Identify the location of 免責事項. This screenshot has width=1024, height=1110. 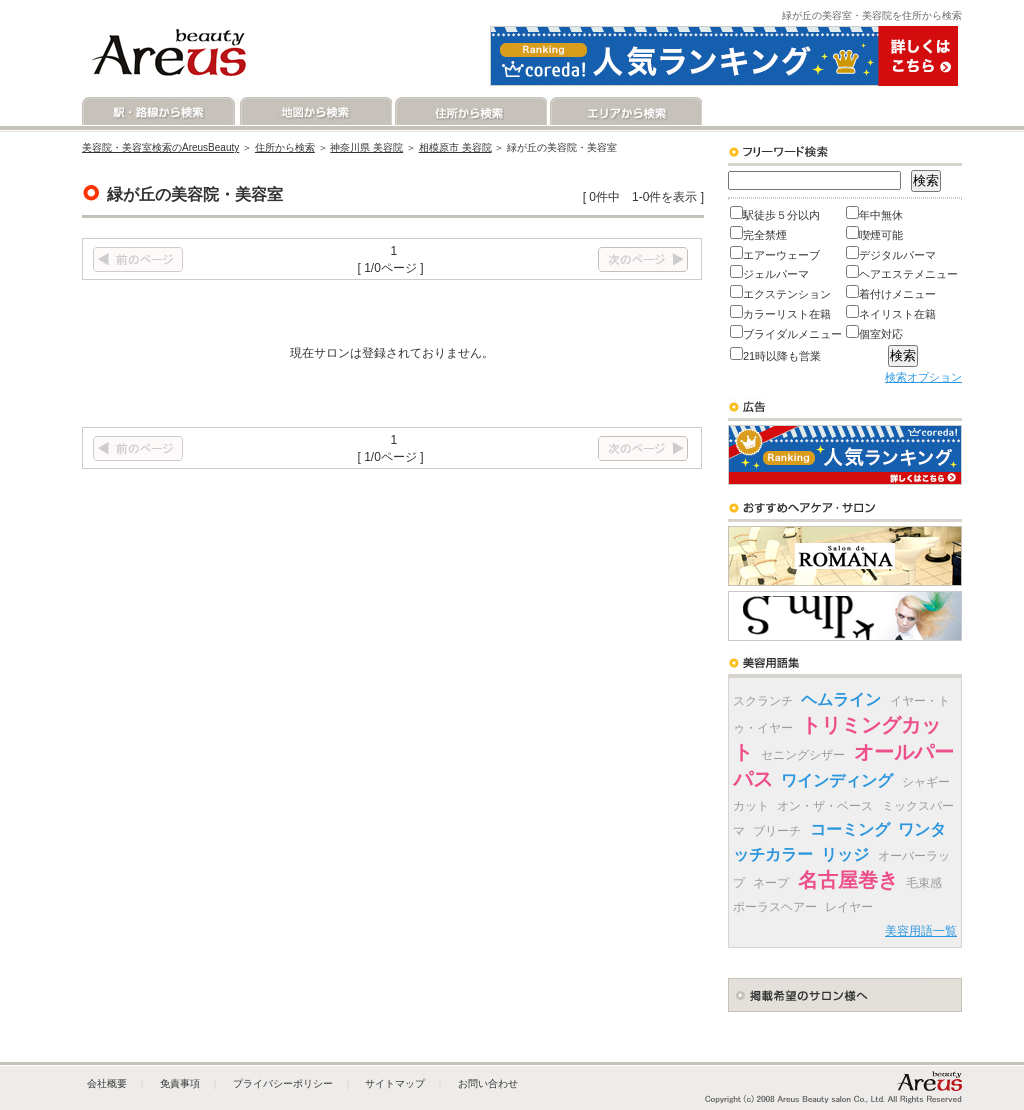
(180, 1083).